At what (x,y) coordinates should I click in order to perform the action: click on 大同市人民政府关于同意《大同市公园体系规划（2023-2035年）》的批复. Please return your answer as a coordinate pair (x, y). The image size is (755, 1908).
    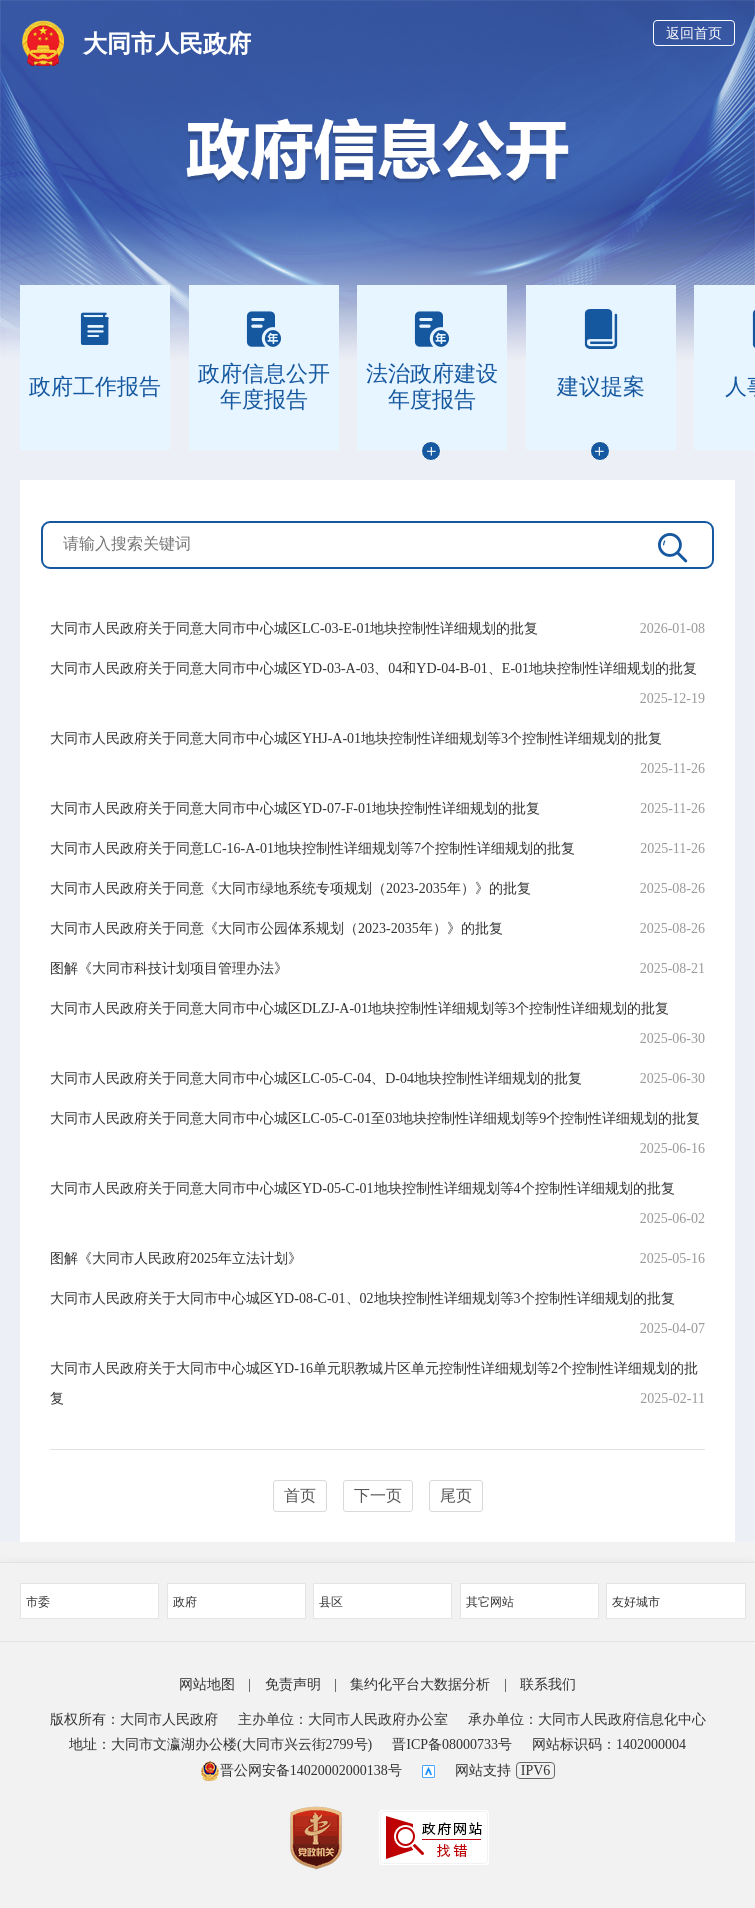
    Looking at the image, I should click on (276, 928).